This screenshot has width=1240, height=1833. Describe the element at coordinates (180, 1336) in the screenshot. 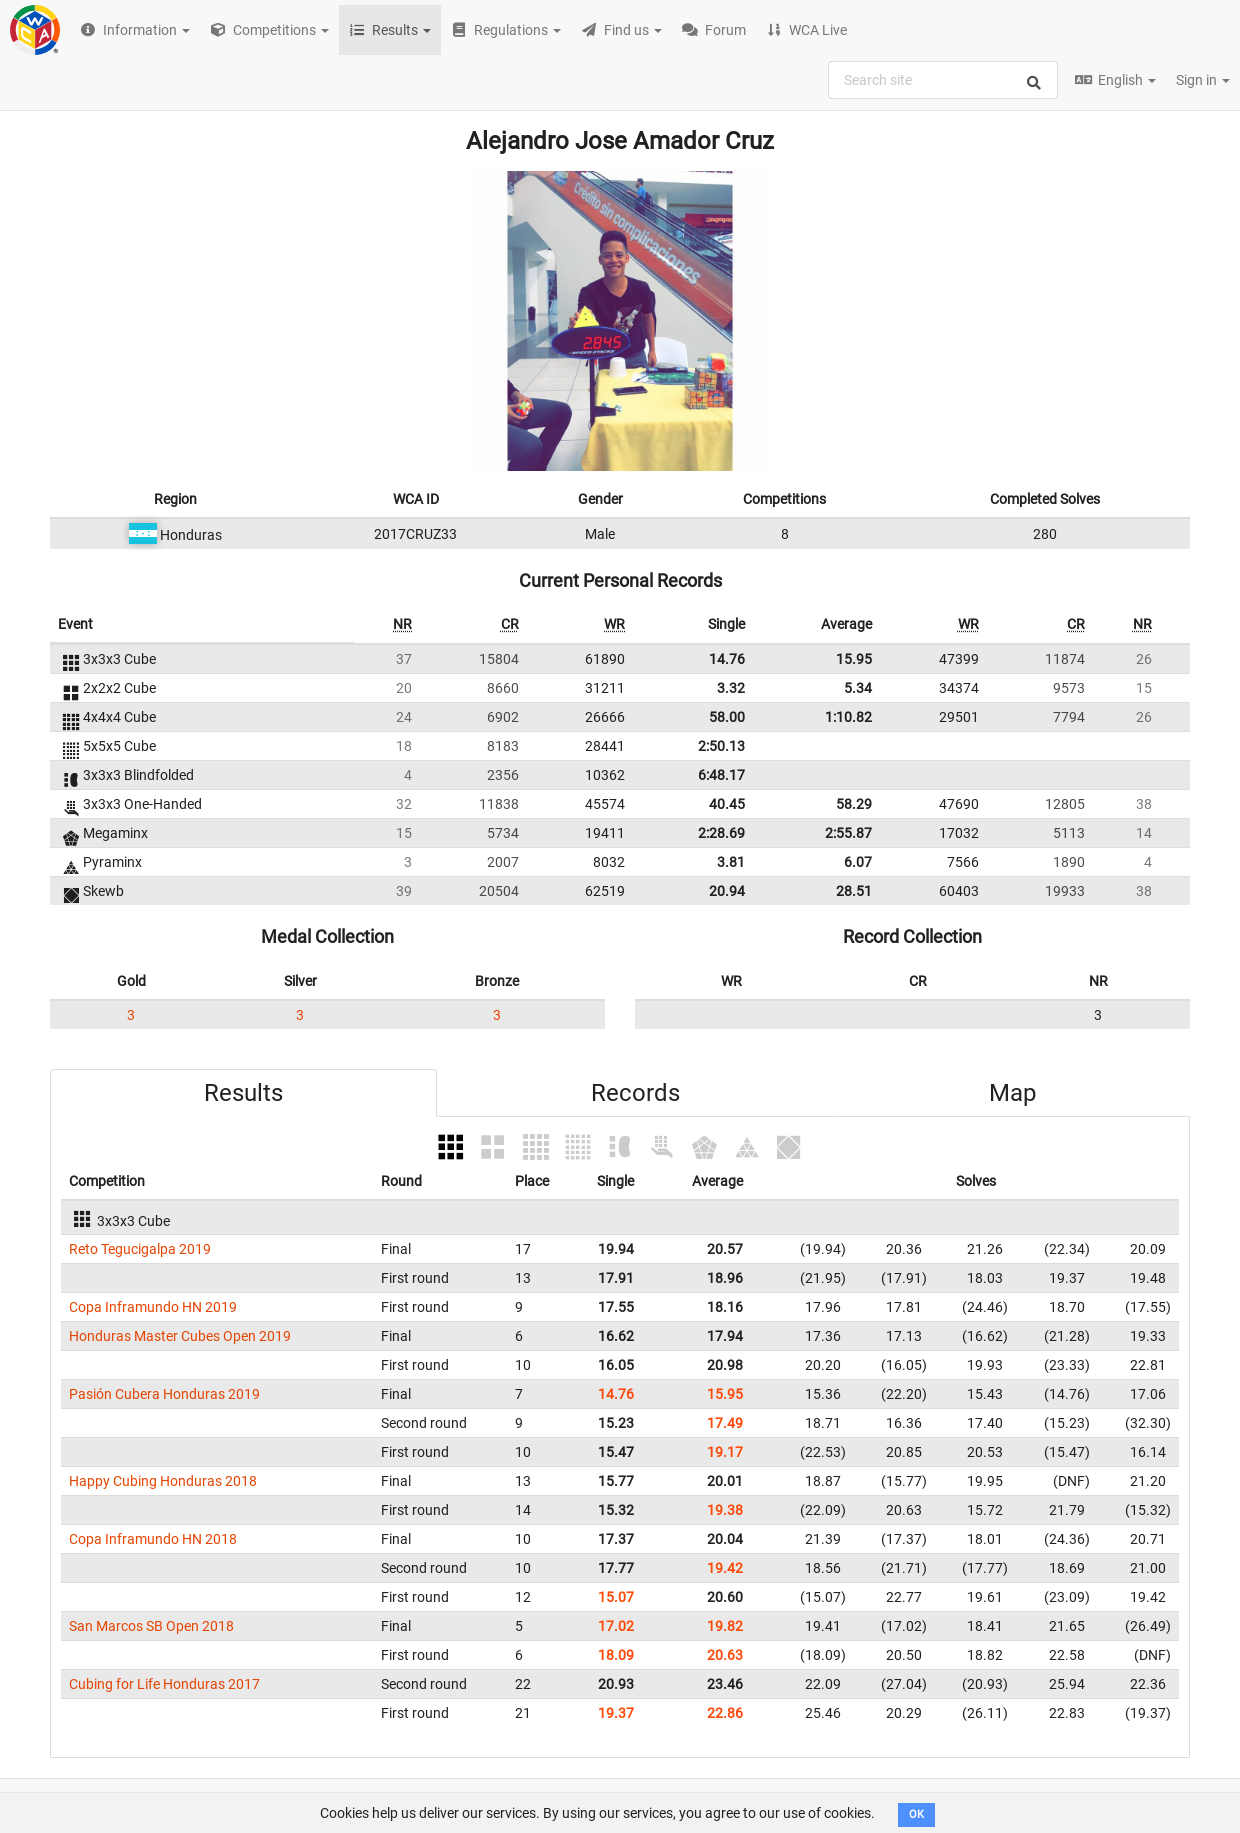

I see `Honduras Master Cubes Open 2019` at that location.